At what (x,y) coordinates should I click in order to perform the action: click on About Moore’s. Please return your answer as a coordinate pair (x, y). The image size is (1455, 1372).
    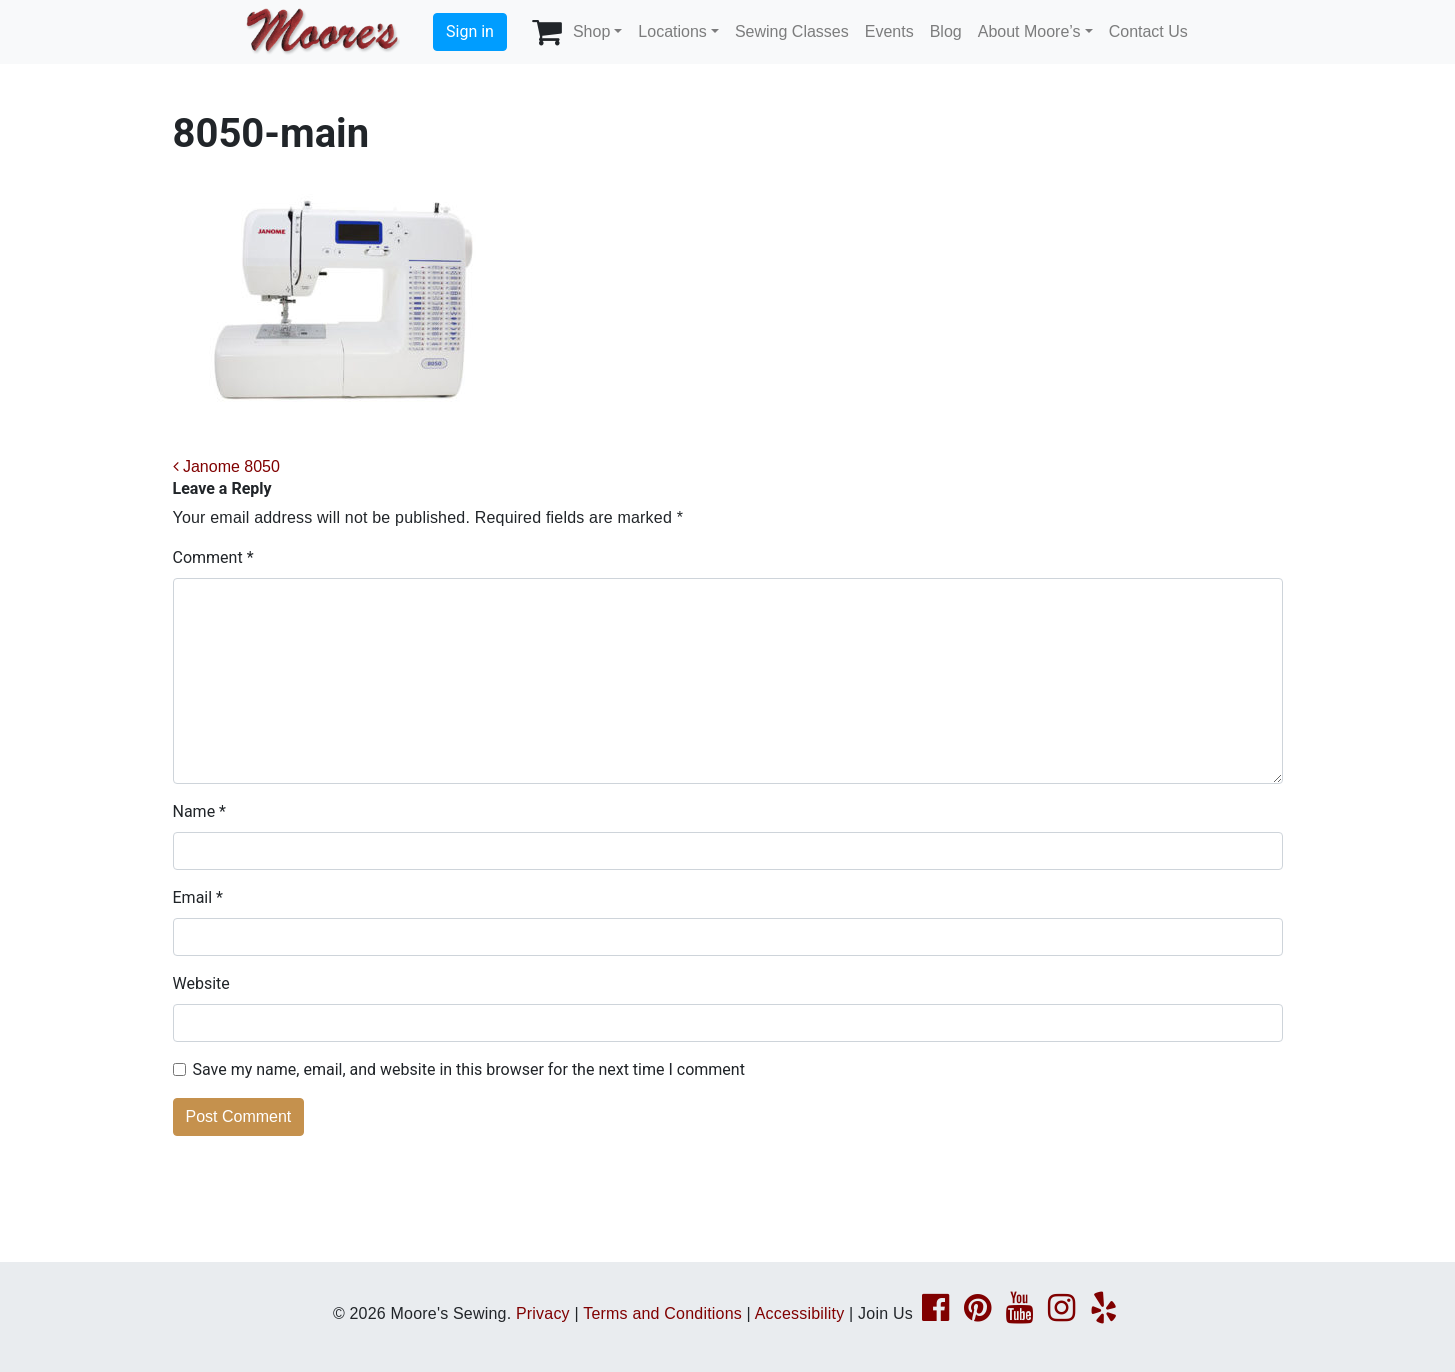
    Looking at the image, I should click on (1029, 31).